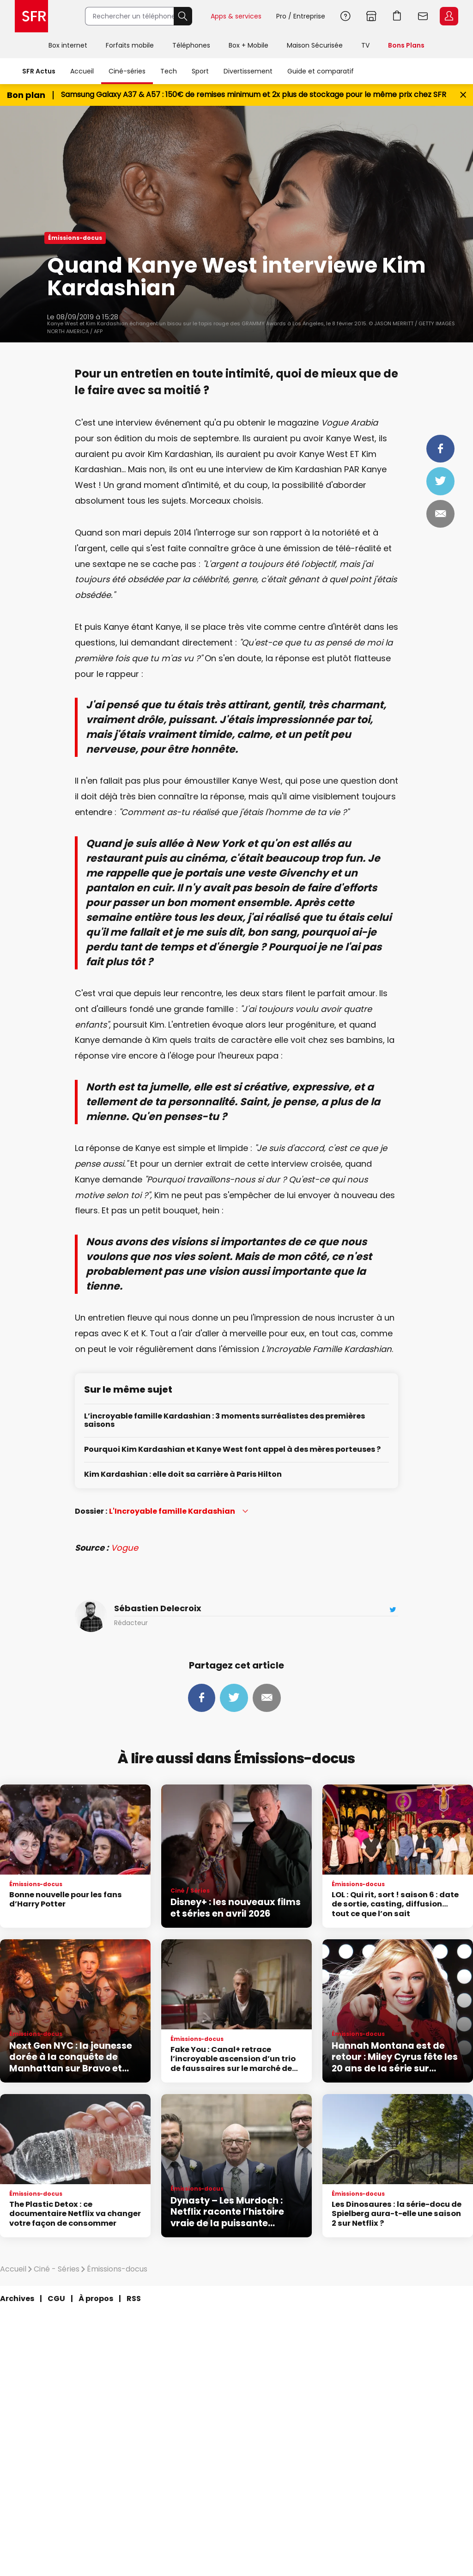  Describe the element at coordinates (224, 1420) in the screenshot. I see `L’incroyable famille Kardashian : 3 moments surréalistes des premières saisons` at that location.